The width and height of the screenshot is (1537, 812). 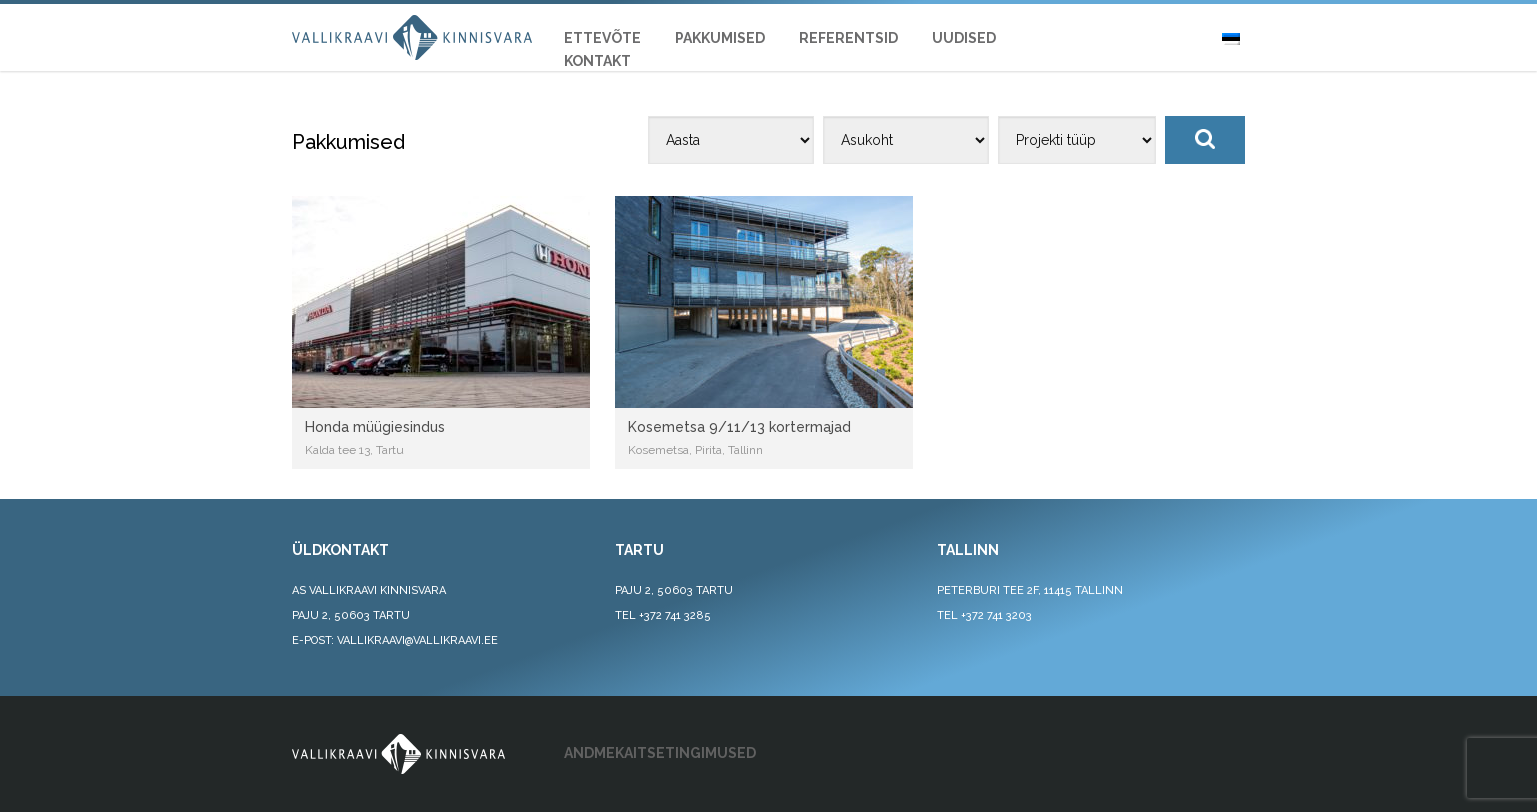 I want to click on REFERENTSID, so click(x=848, y=38).